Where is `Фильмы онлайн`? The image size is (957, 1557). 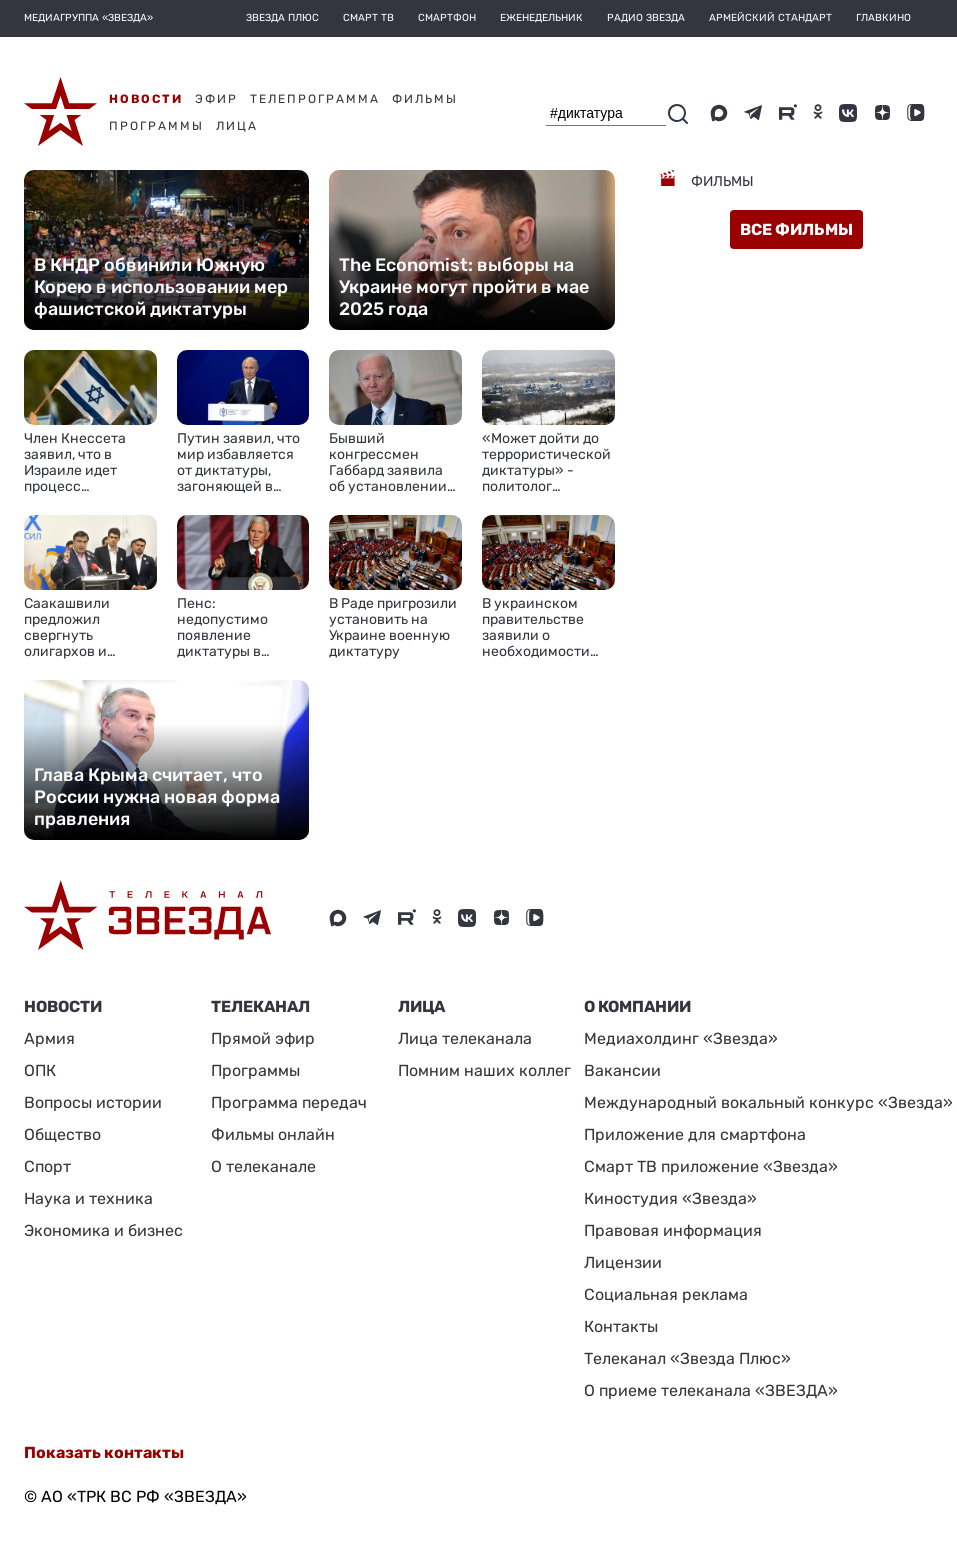 Фильмы онлайн is located at coordinates (273, 1134).